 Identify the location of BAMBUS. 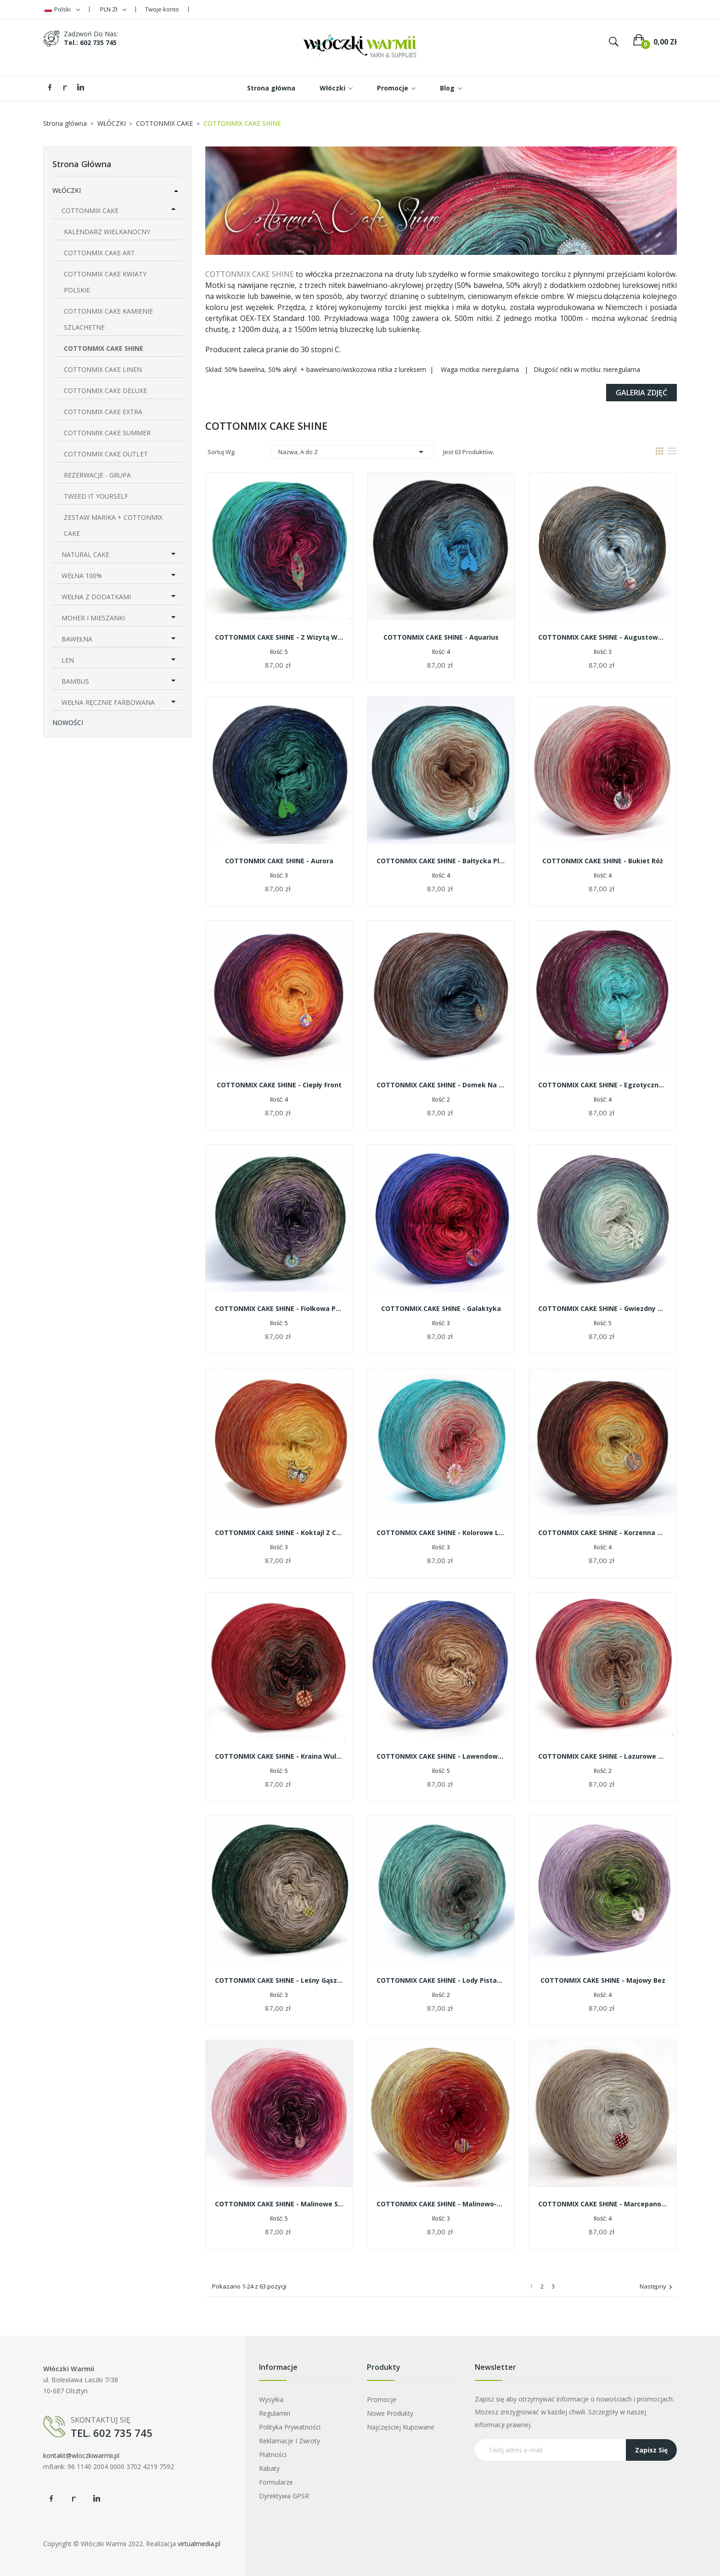
(75, 681).